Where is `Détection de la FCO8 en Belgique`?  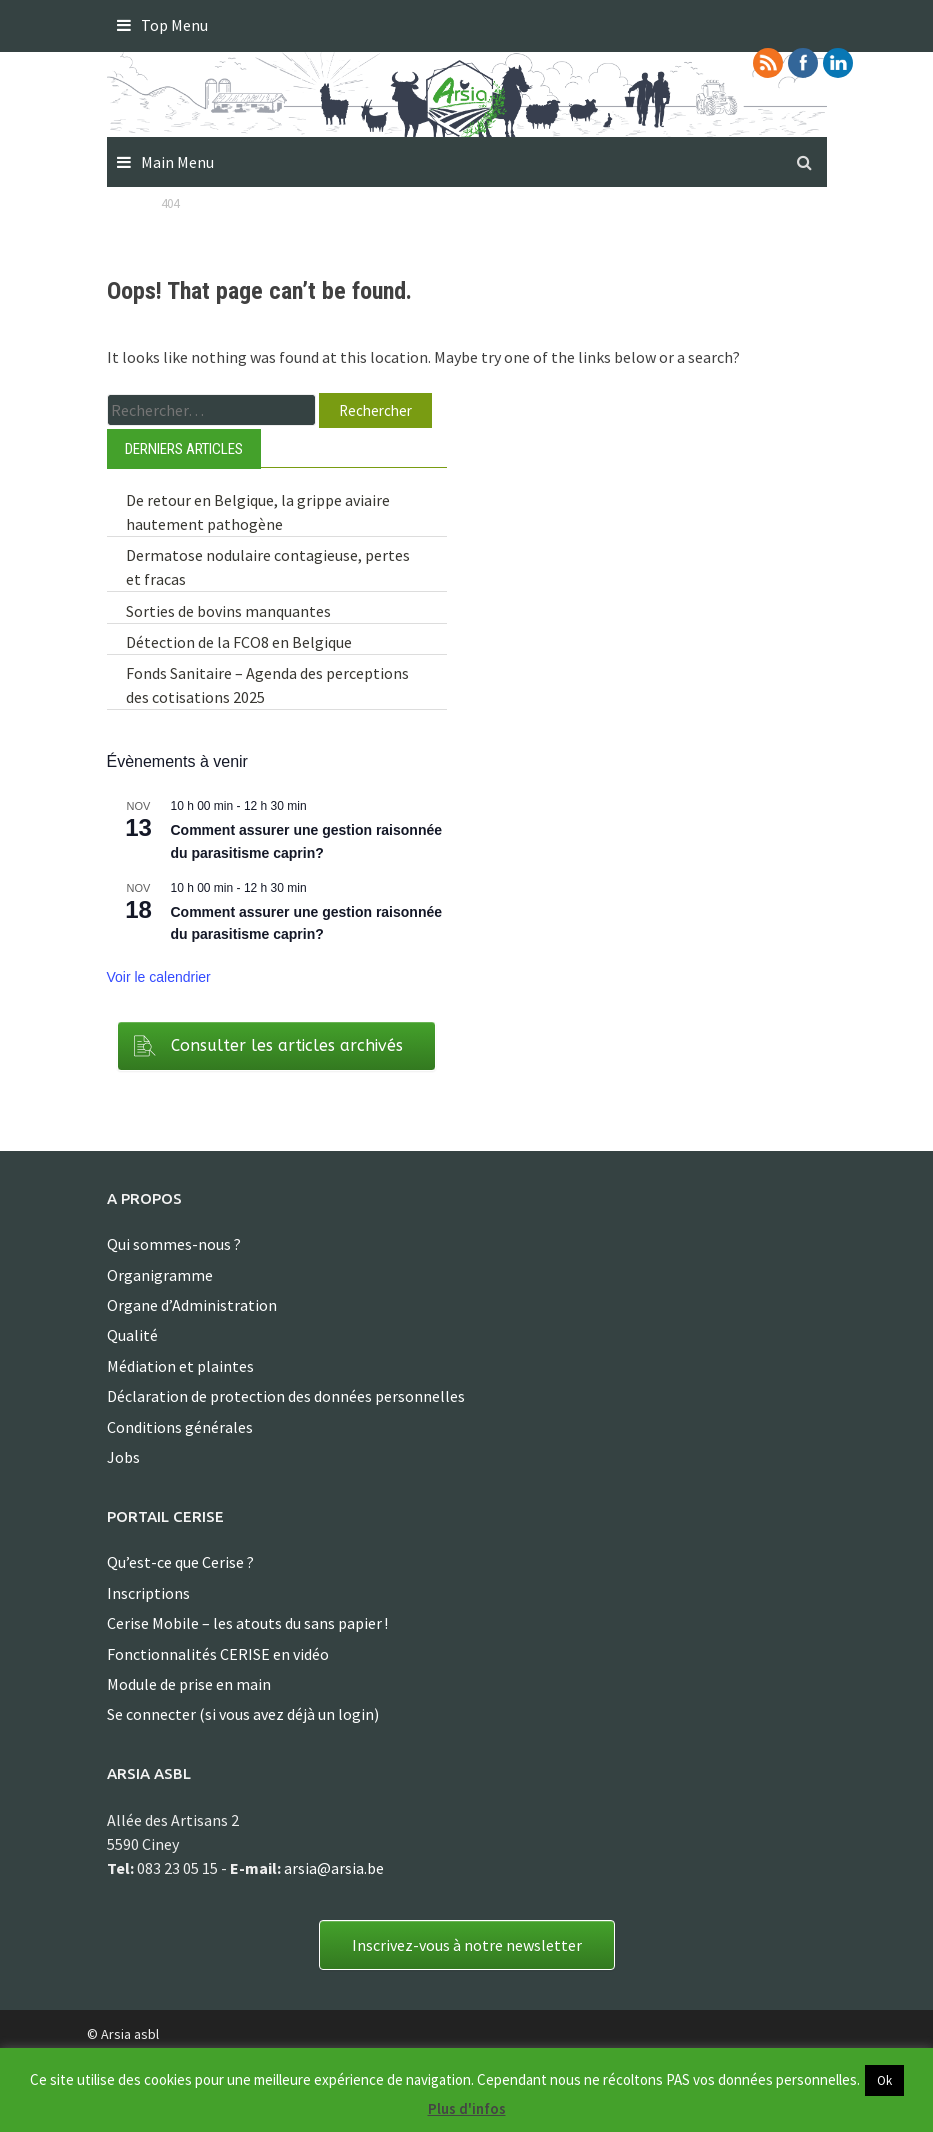
Détection de la FCO8 en Belgique is located at coordinates (239, 642).